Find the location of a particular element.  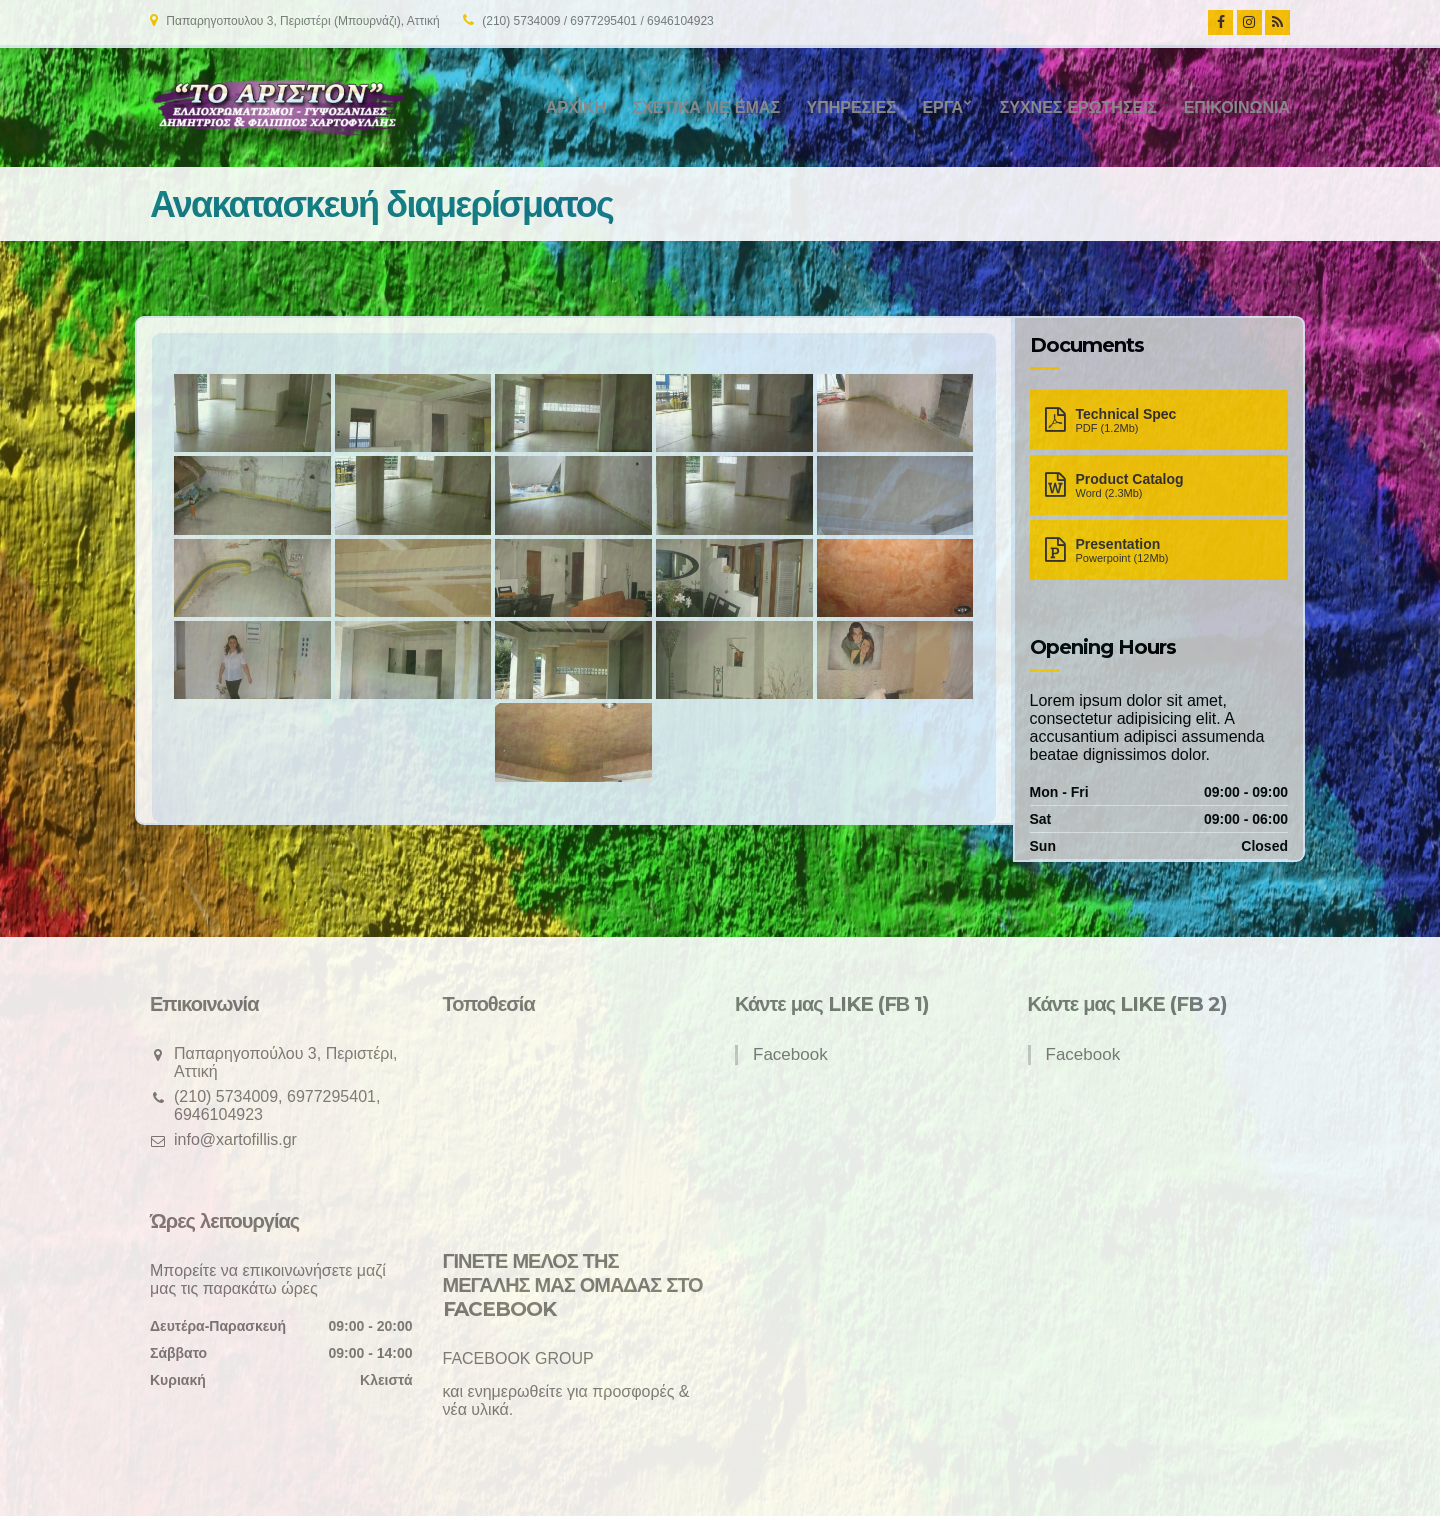

Αρχική is located at coordinates (576, 107).